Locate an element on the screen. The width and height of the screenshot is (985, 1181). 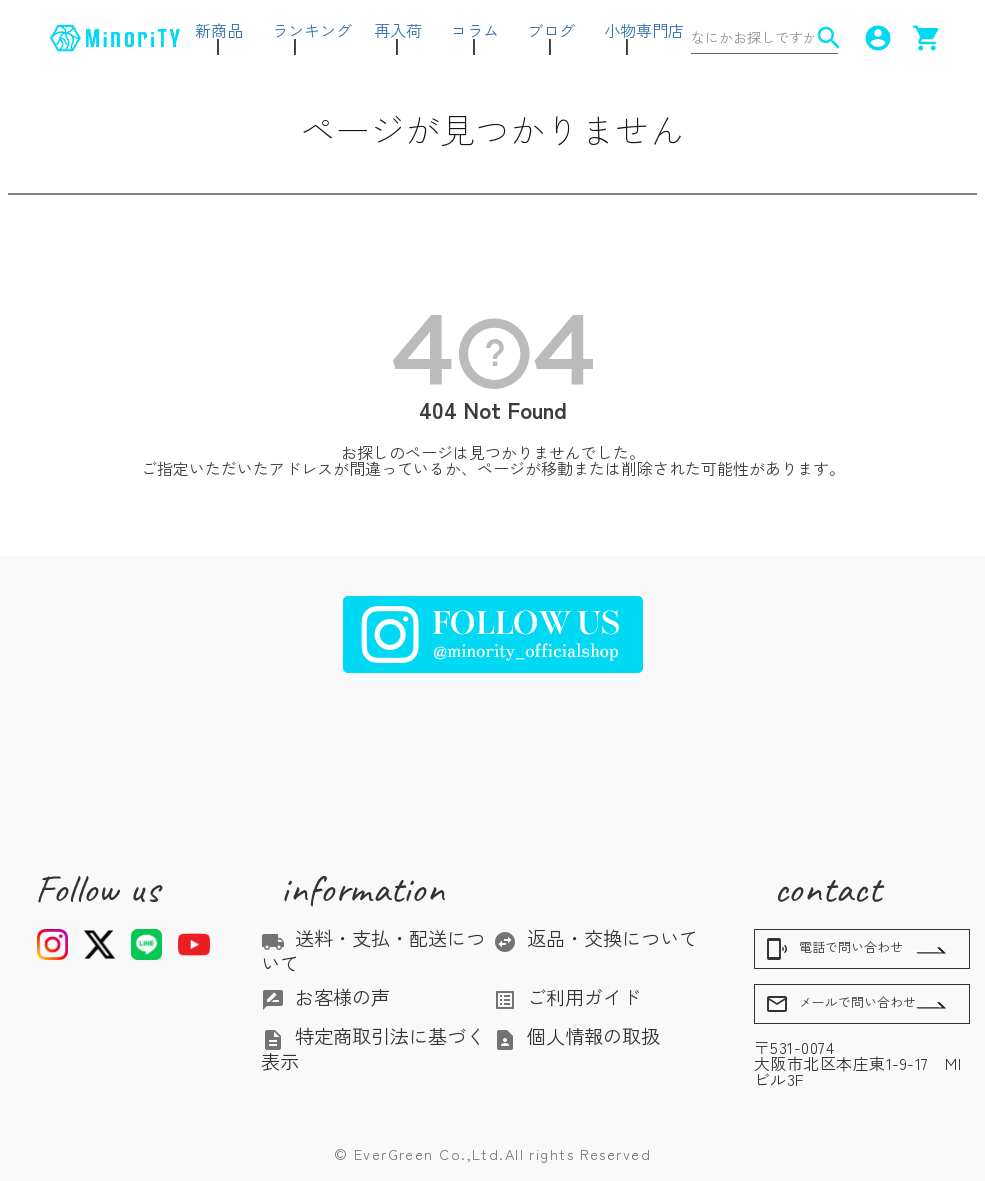
特定商取引法に基づく表示 is located at coordinates (373, 1048).